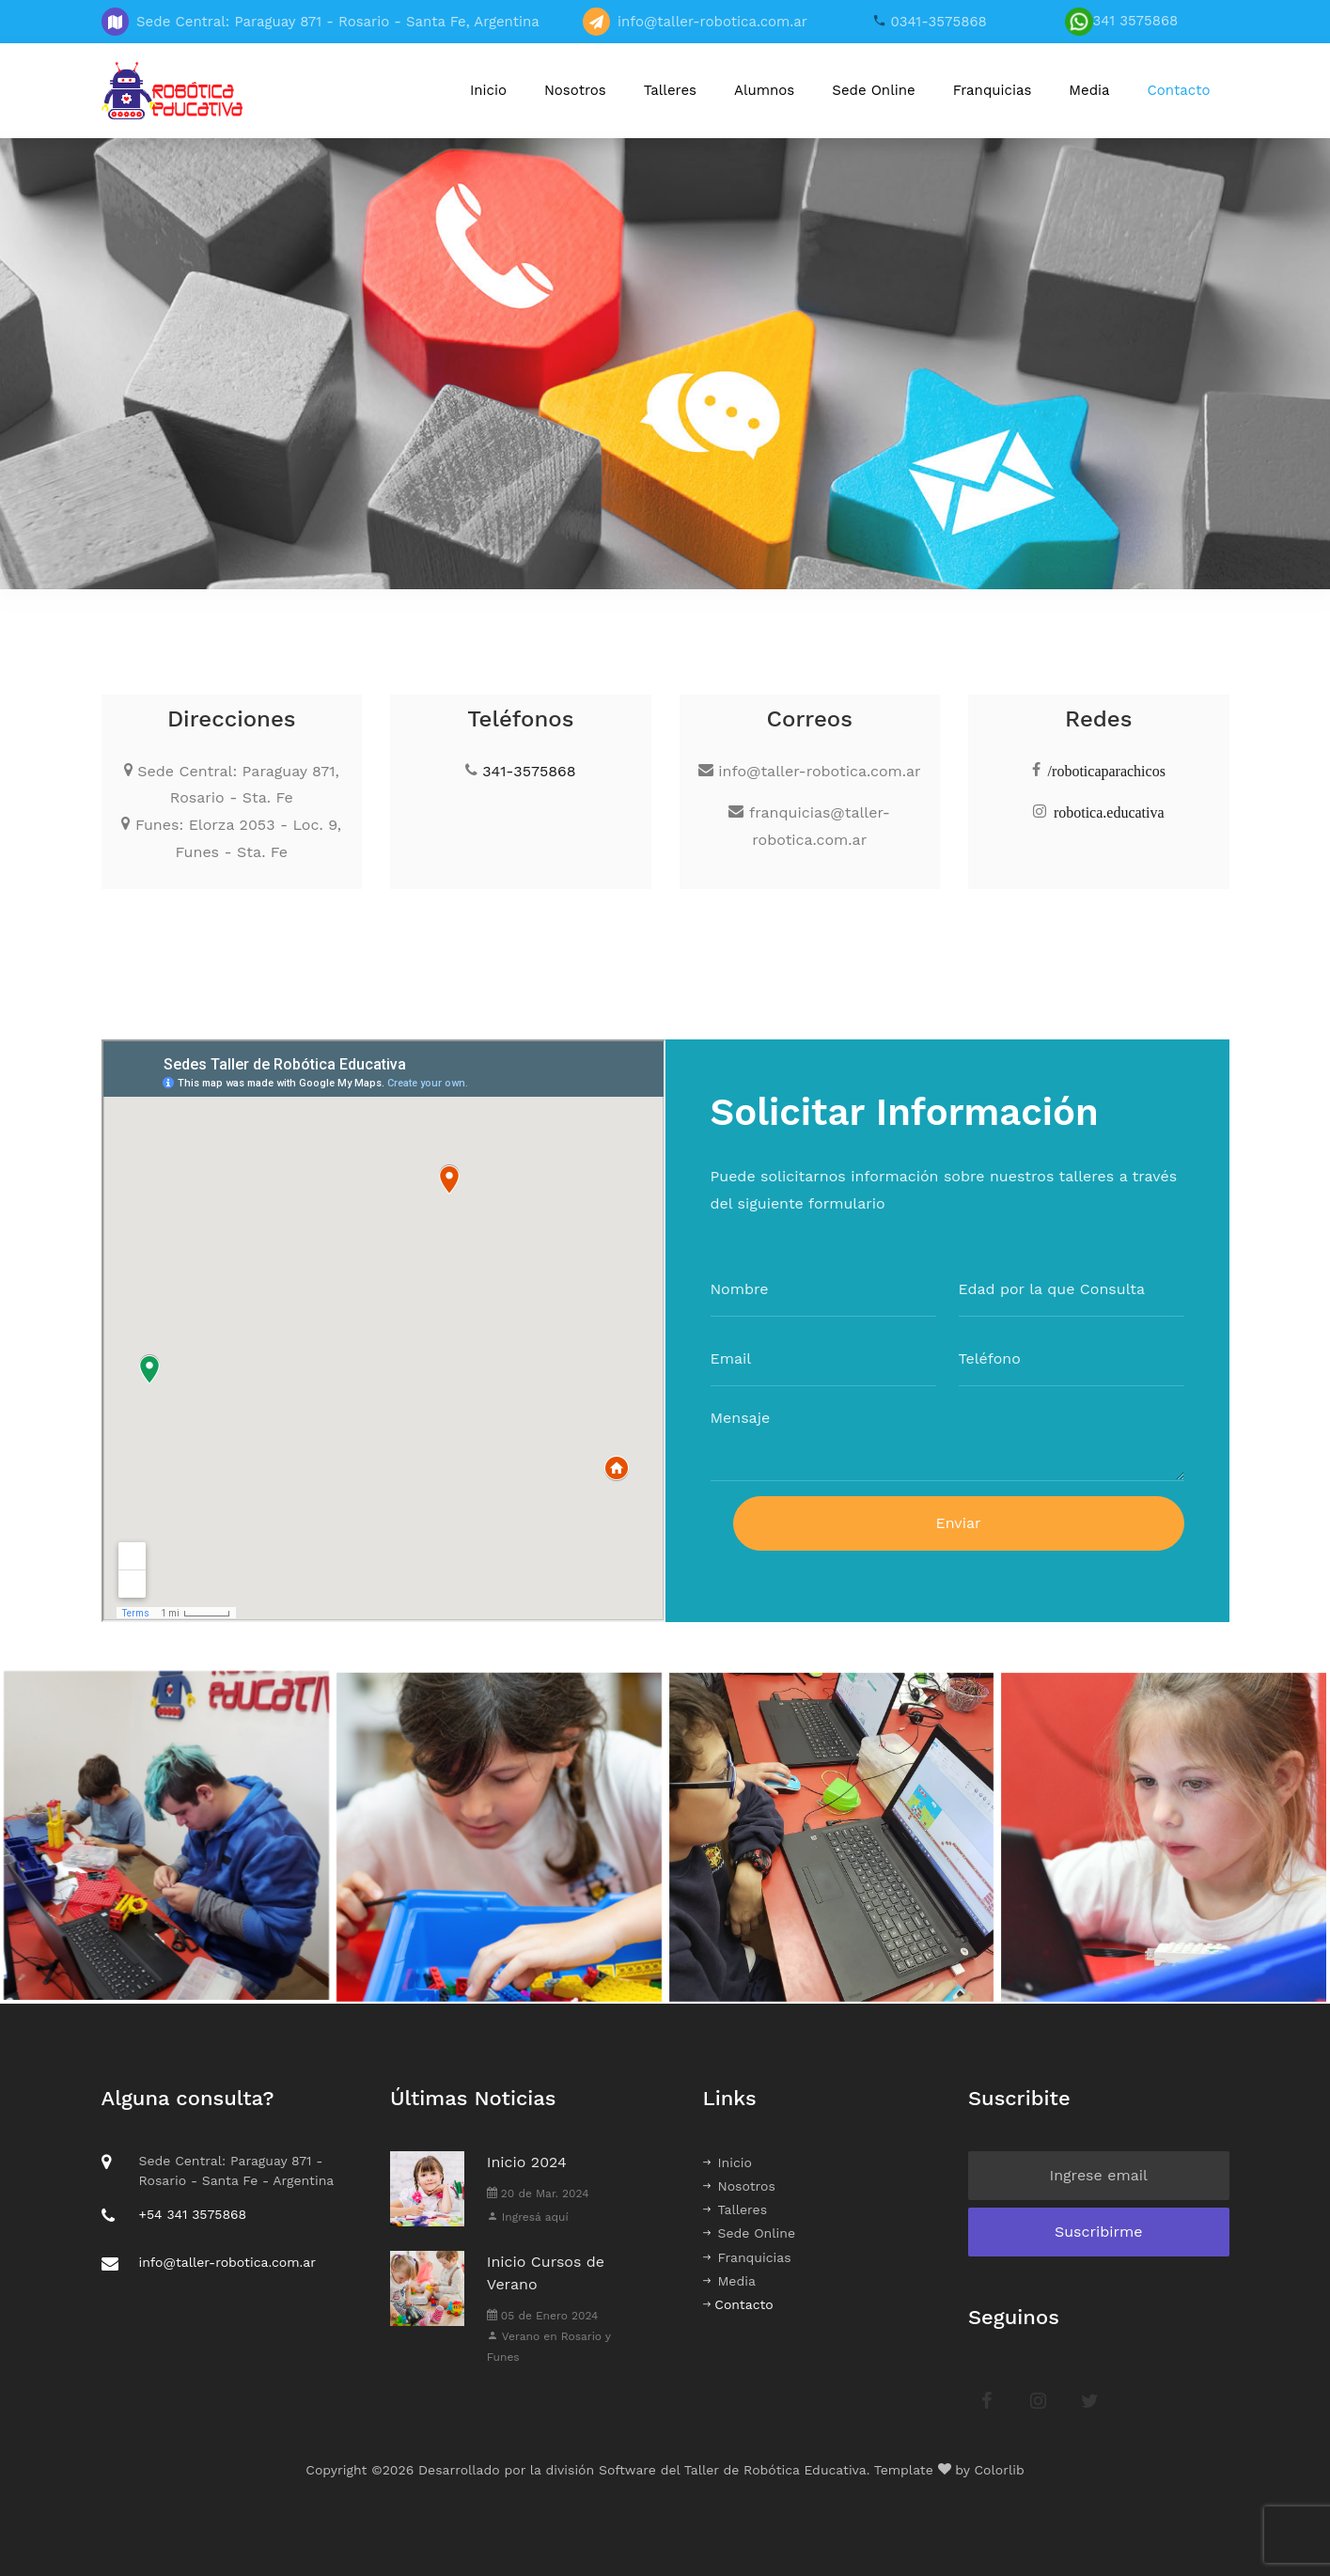 This screenshot has height=2576, width=1330. I want to click on Alumnos, so click(764, 90).